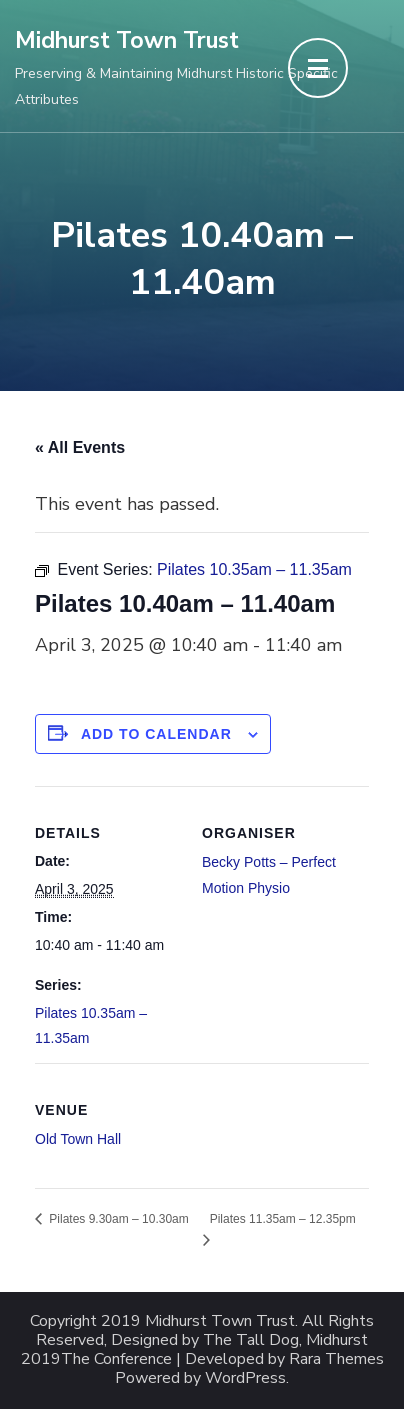  What do you see at coordinates (245, 1378) in the screenshot?
I see `WordPress` at bounding box center [245, 1378].